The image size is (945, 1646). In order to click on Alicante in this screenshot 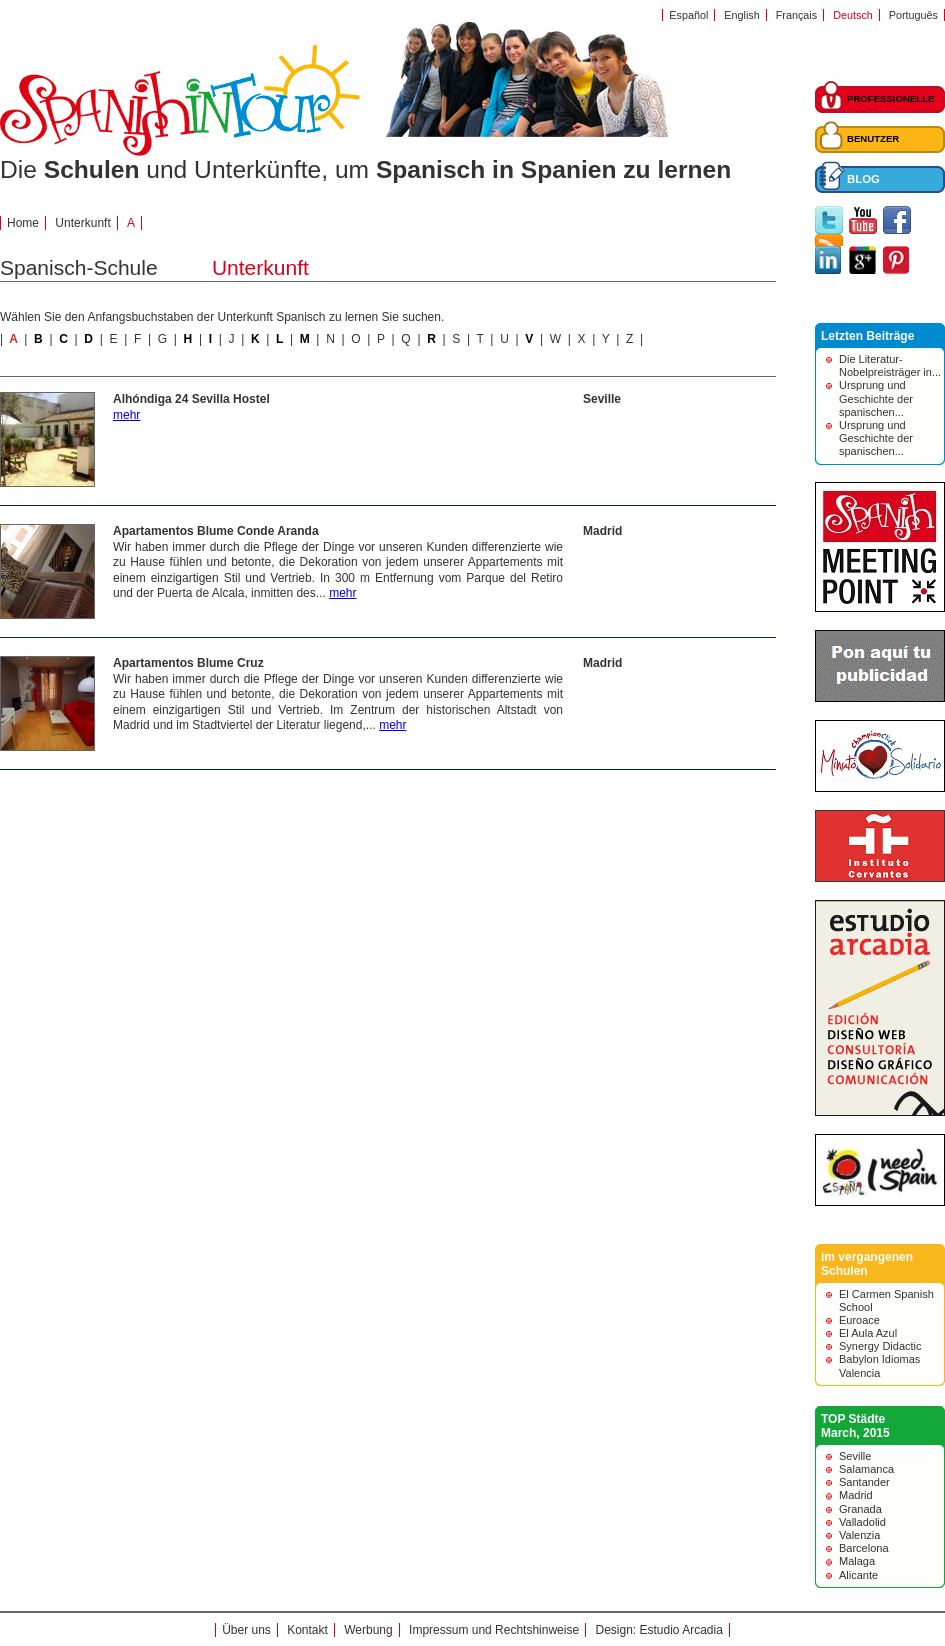, I will do `click(858, 1575)`.